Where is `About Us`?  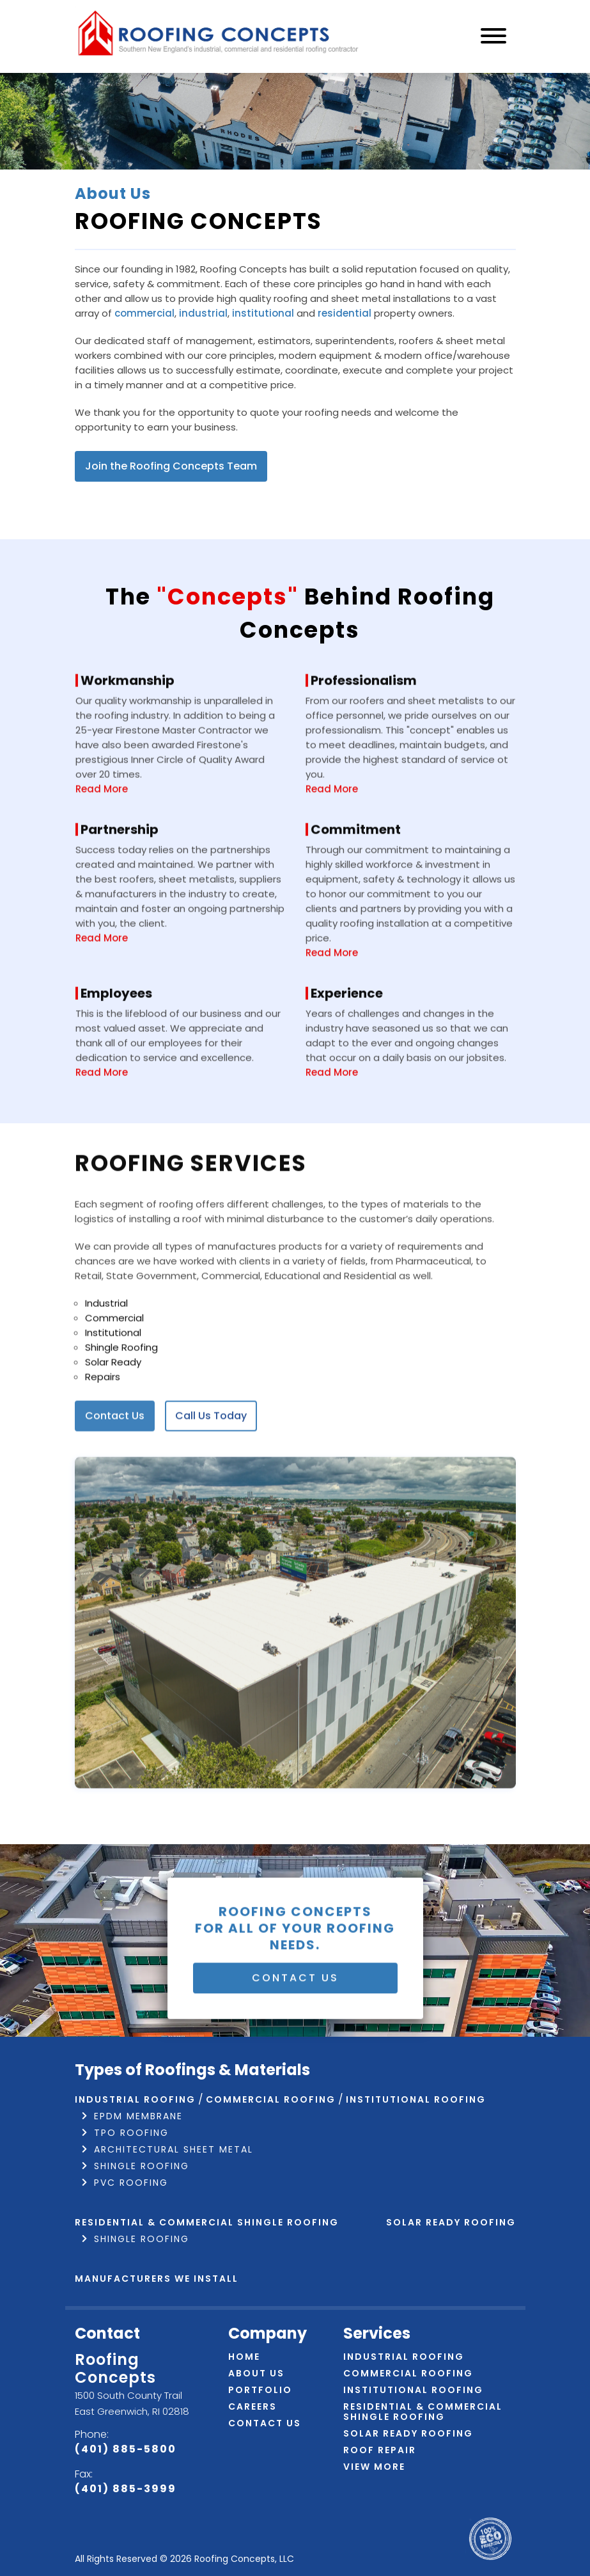 About Us is located at coordinates (256, 2373).